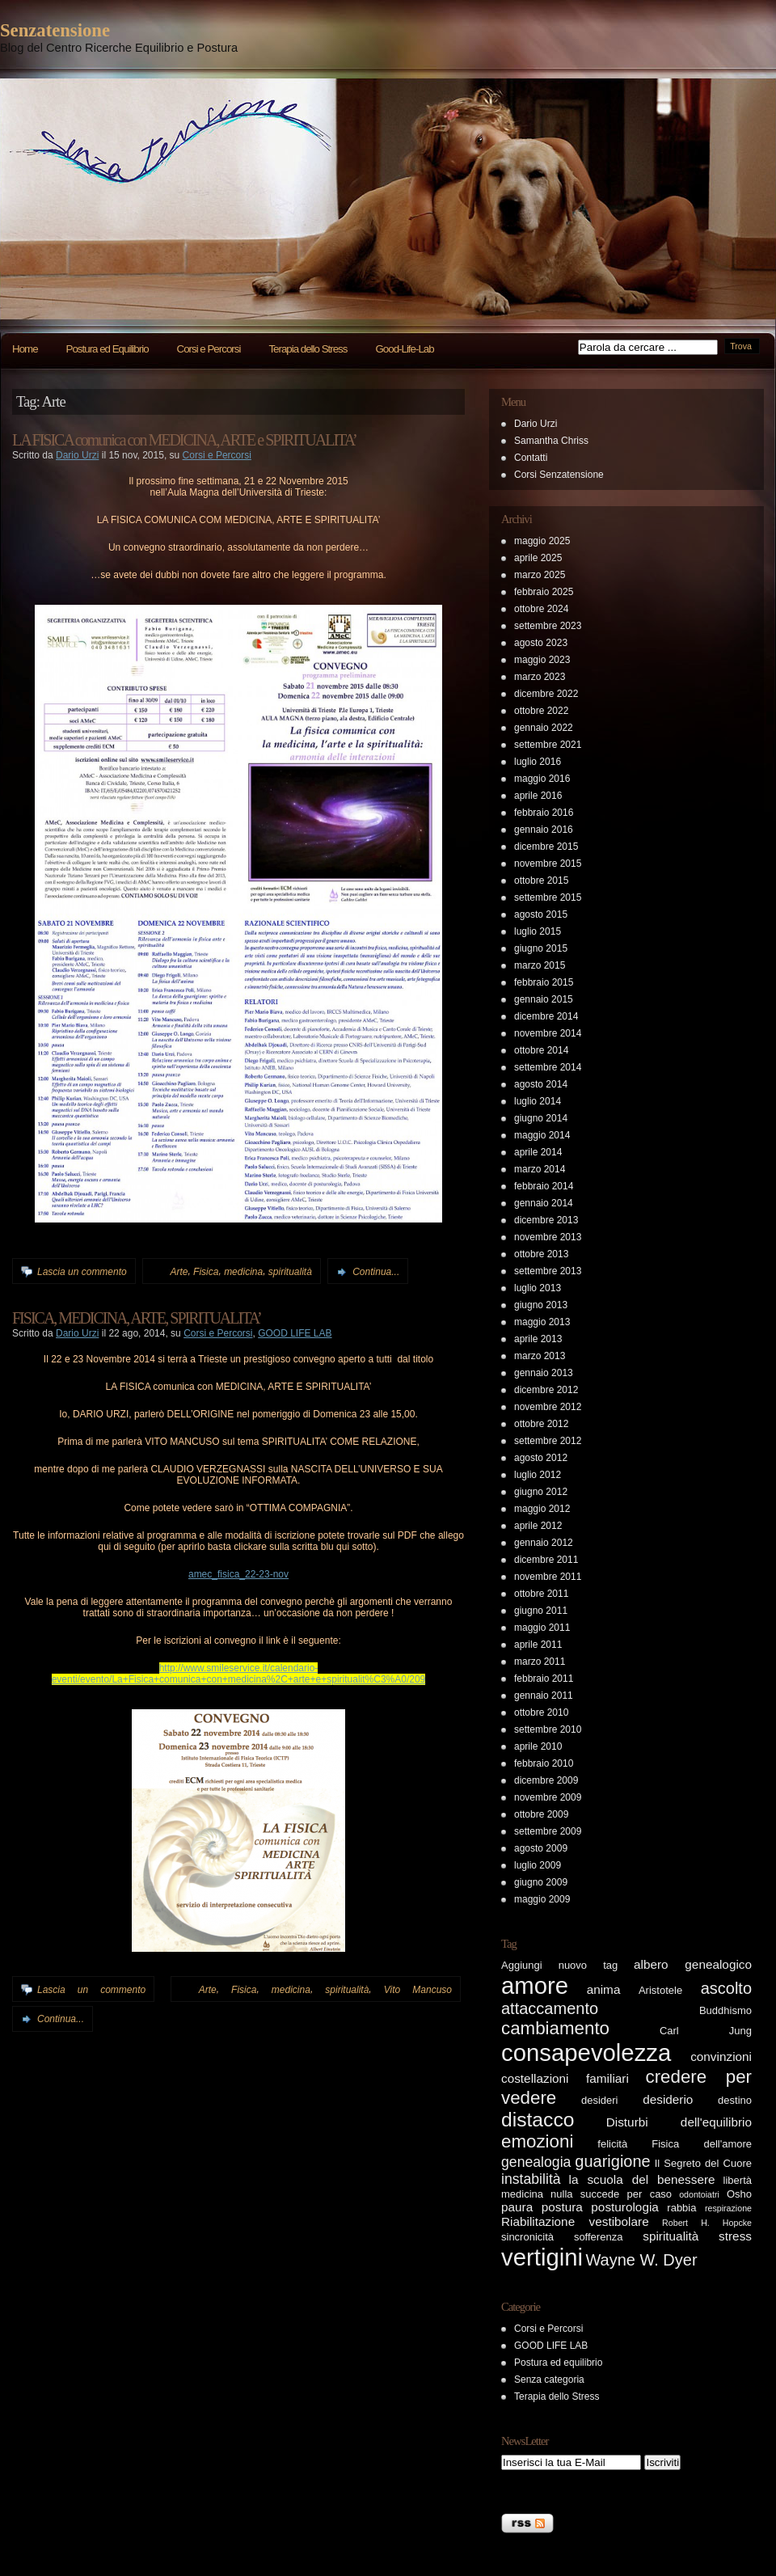 The image size is (776, 2576). Describe the element at coordinates (679, 2122) in the screenshot. I see `Disturbi dell'equilibrio` at that location.